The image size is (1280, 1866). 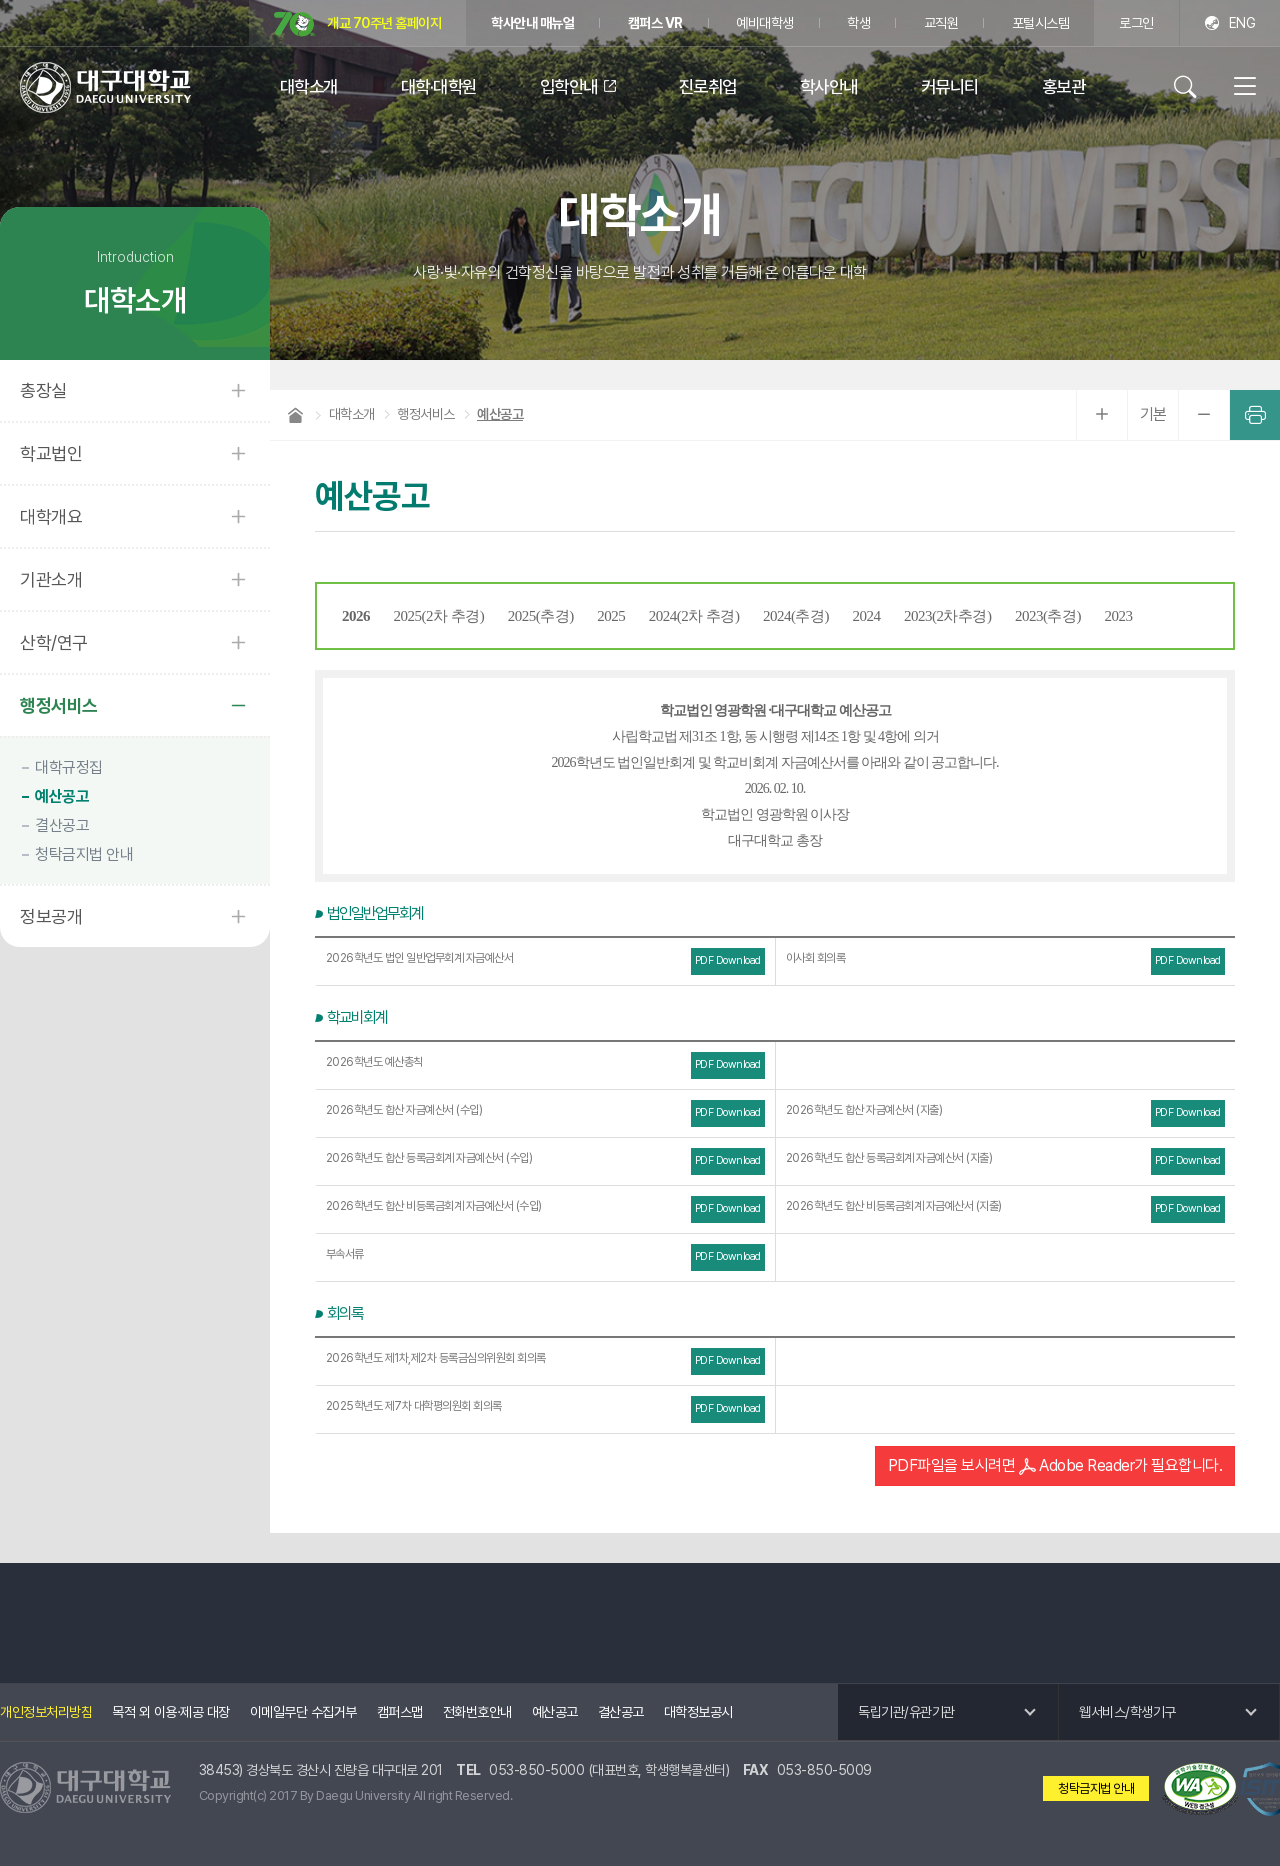 What do you see at coordinates (694, 616) in the screenshot?
I see `2024(2차 추경)` at bounding box center [694, 616].